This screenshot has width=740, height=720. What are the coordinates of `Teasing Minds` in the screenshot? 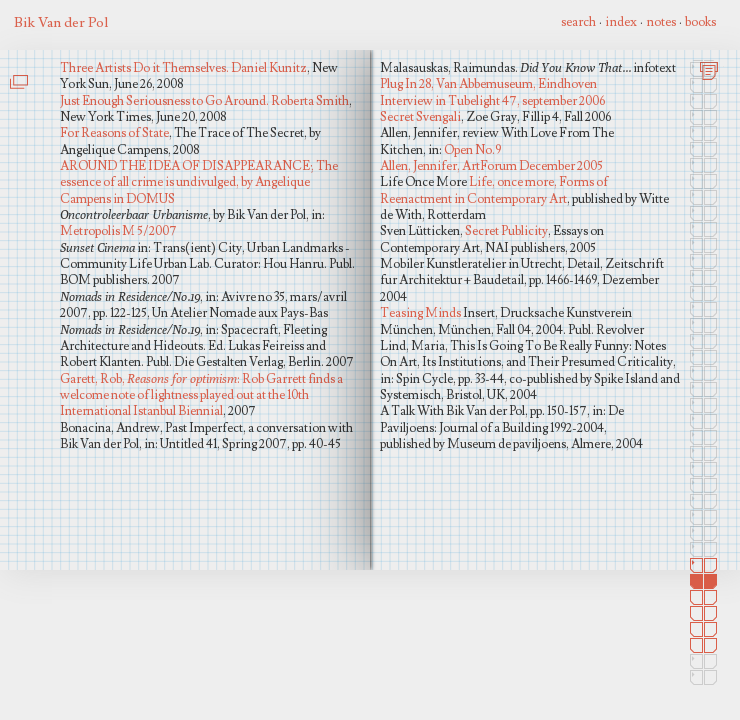 It's located at (420, 313).